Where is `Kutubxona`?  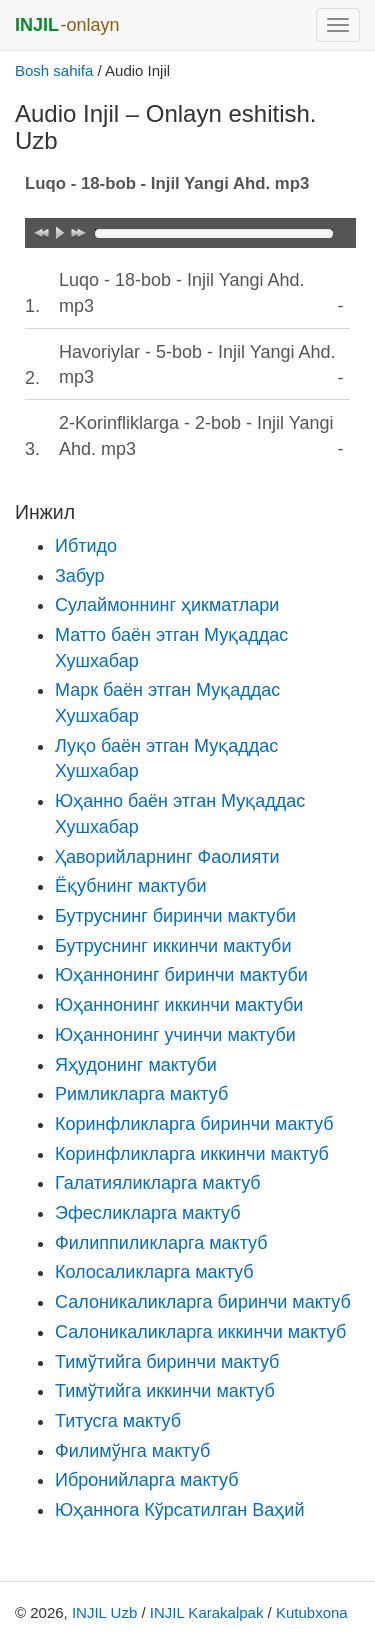
Kutubxona is located at coordinates (312, 1612).